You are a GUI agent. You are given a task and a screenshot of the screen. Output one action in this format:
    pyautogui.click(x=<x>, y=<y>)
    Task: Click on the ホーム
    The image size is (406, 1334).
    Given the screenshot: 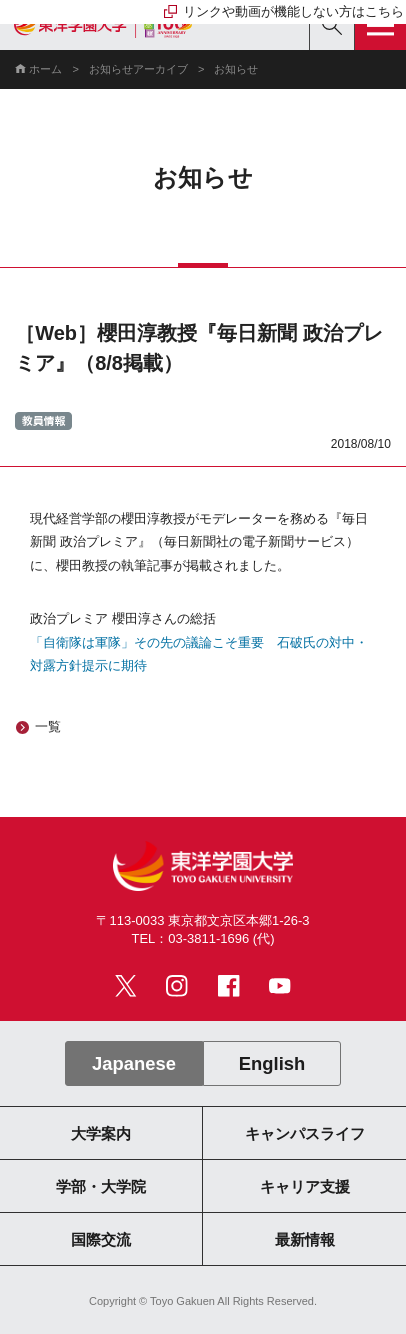 What is the action you would take?
    pyautogui.click(x=45, y=69)
    